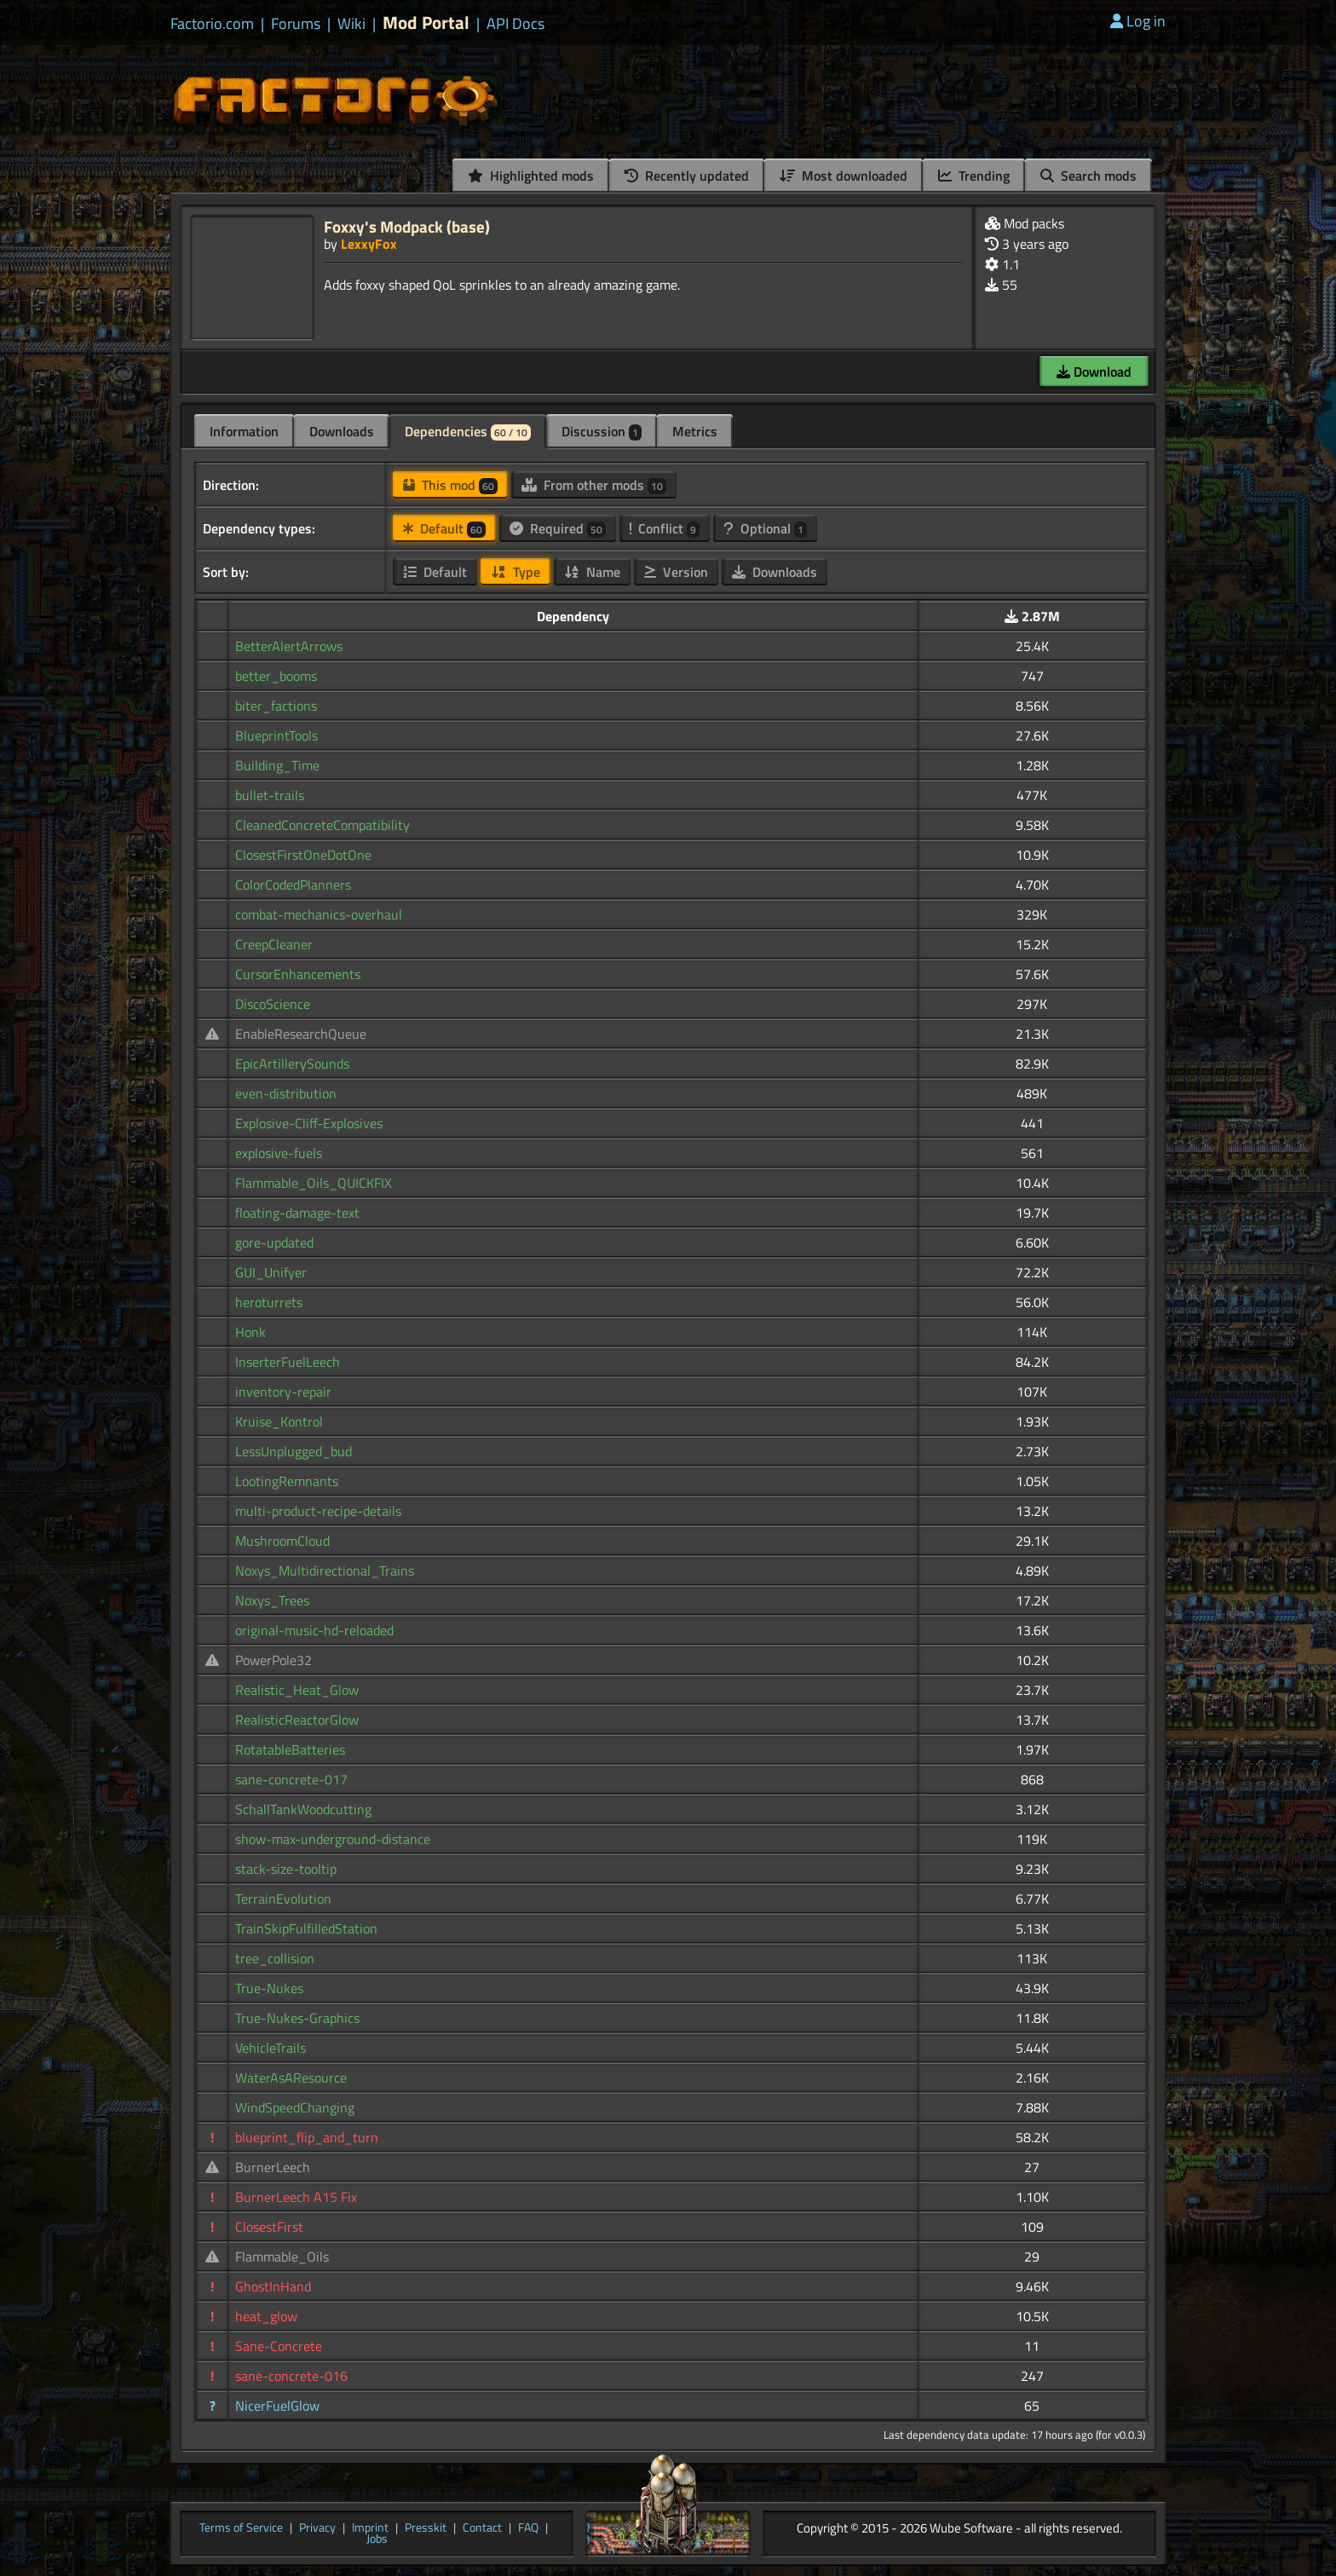 This screenshot has height=2576, width=1336. Describe the element at coordinates (318, 1511) in the screenshot. I see `multi-product-recipe-details` at that location.